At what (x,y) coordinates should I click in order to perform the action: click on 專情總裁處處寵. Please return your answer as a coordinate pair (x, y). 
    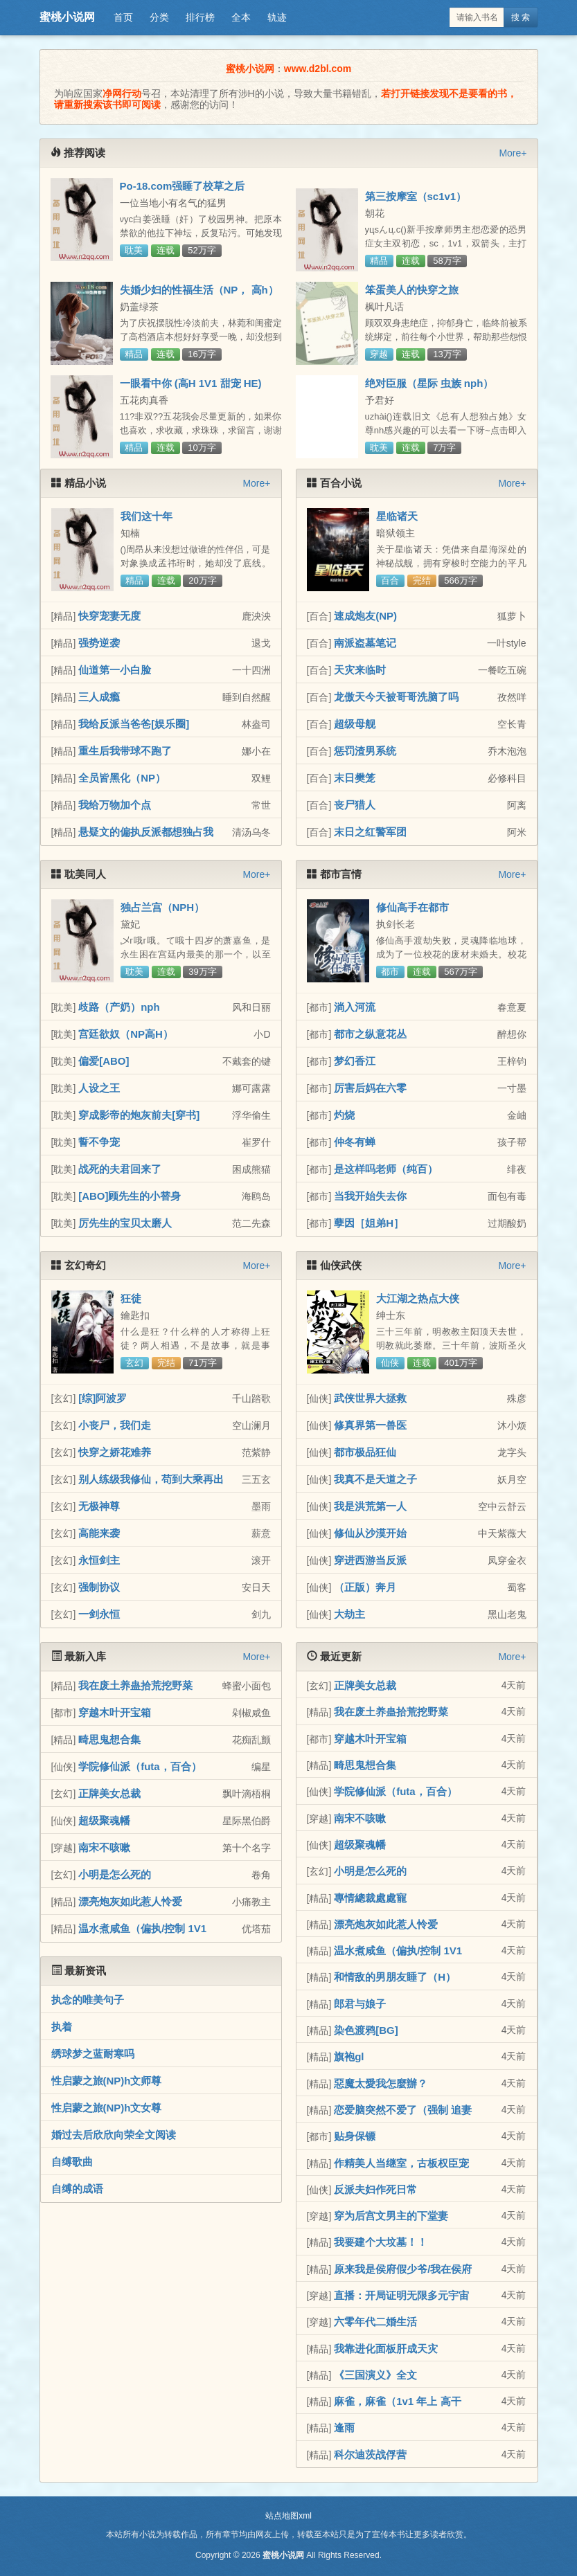
    Looking at the image, I should click on (370, 1898).